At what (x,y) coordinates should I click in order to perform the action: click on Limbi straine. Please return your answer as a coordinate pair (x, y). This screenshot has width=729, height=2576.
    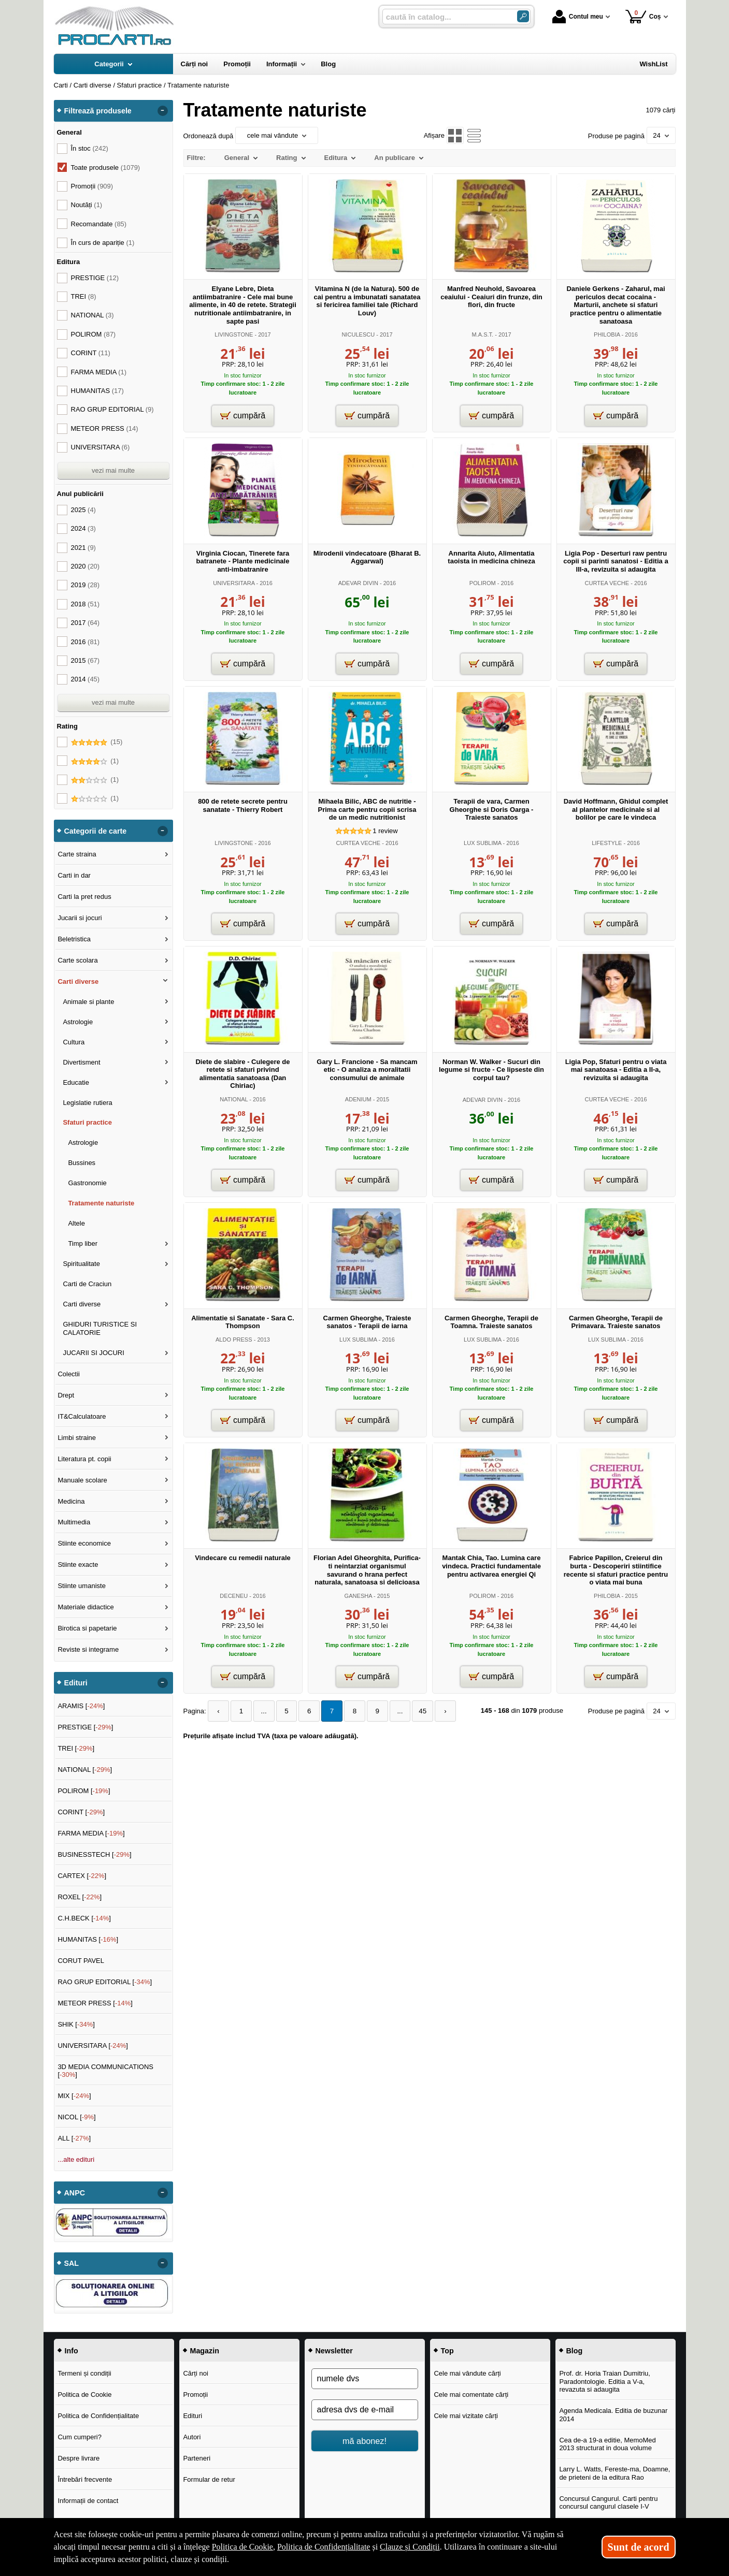
    Looking at the image, I should click on (77, 1438).